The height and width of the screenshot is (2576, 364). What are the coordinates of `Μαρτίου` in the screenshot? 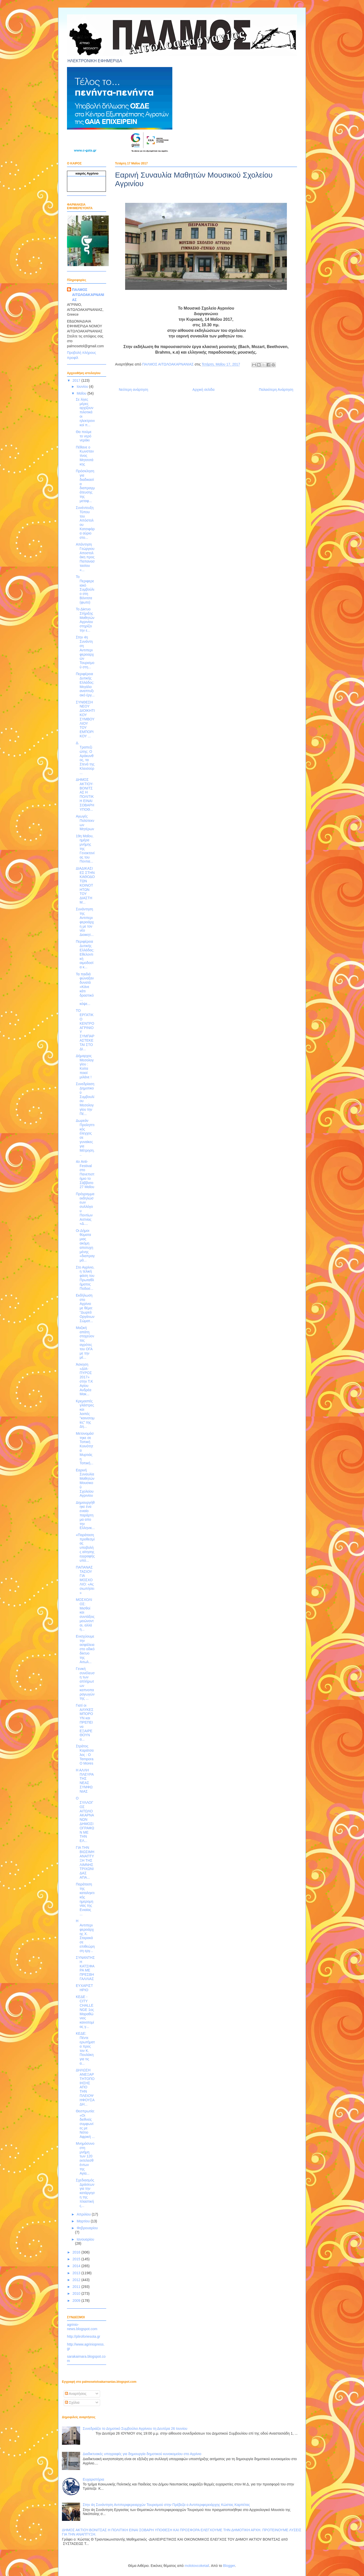 It's located at (84, 2221).